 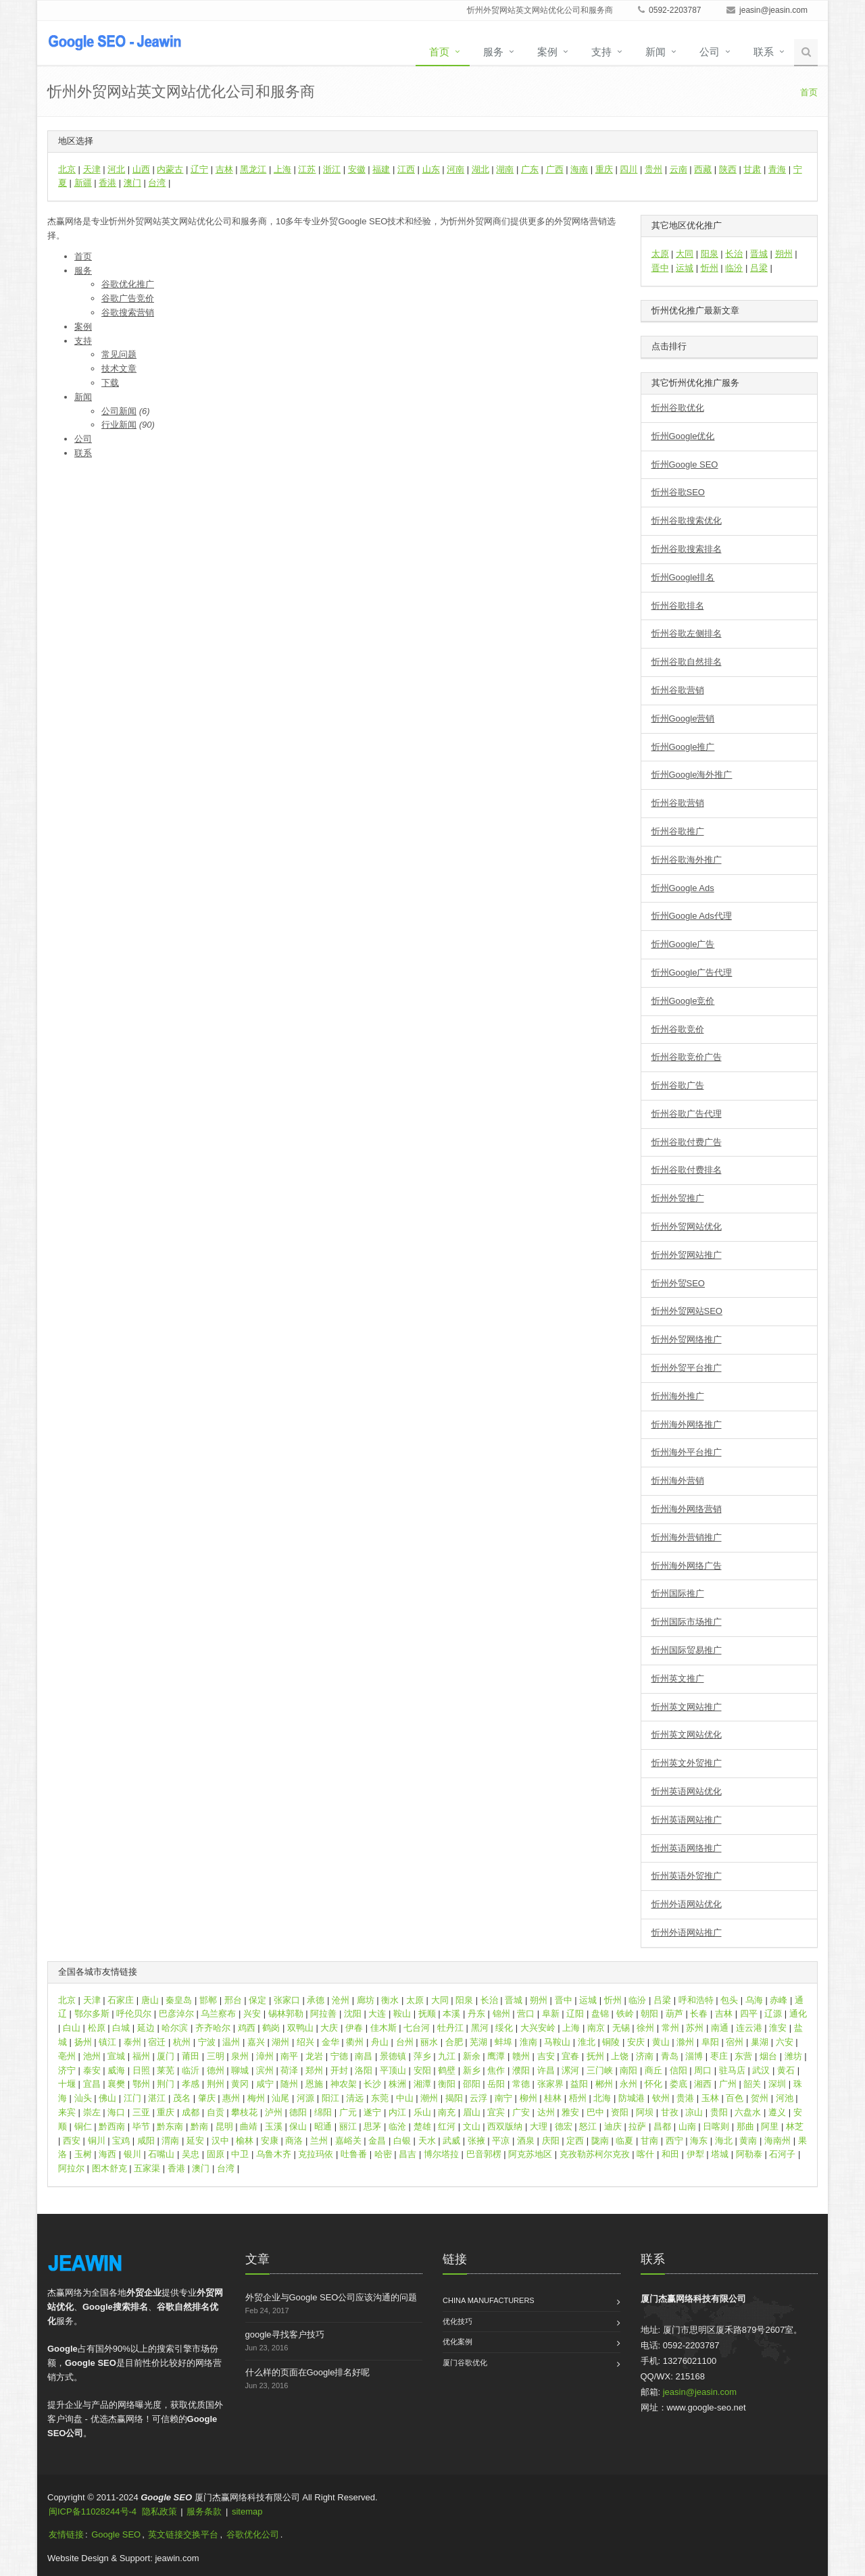 I want to click on 忻州海外网络推广, so click(x=686, y=1424).